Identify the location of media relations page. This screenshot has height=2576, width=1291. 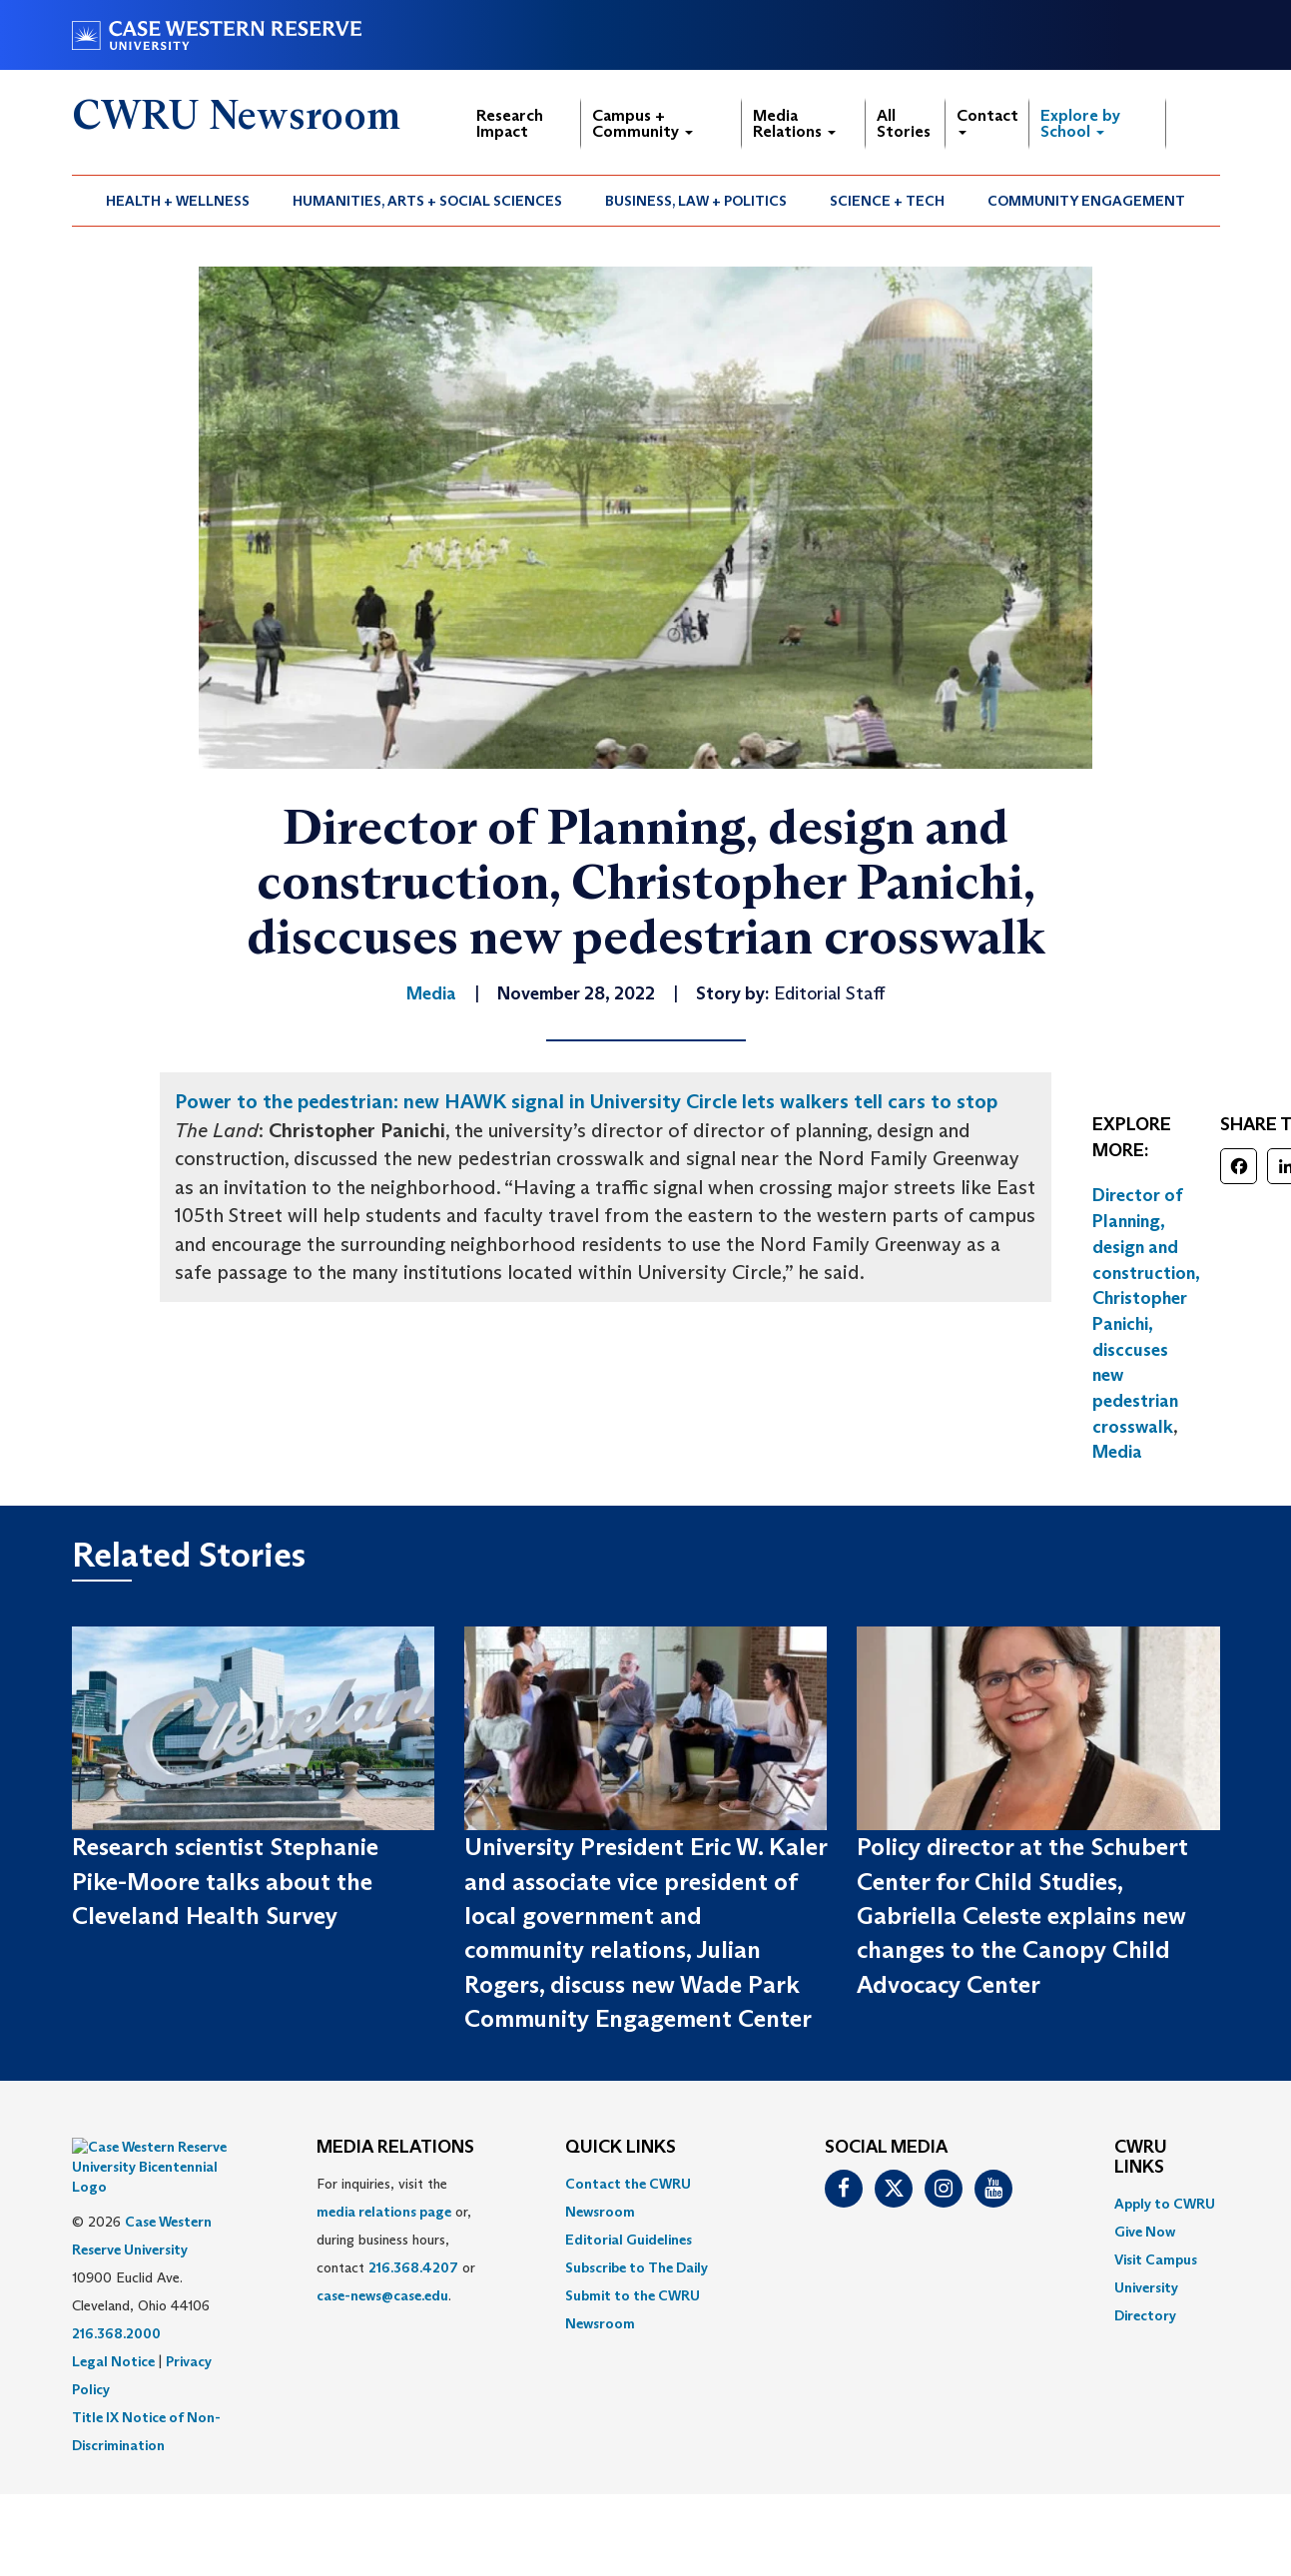
(384, 2212).